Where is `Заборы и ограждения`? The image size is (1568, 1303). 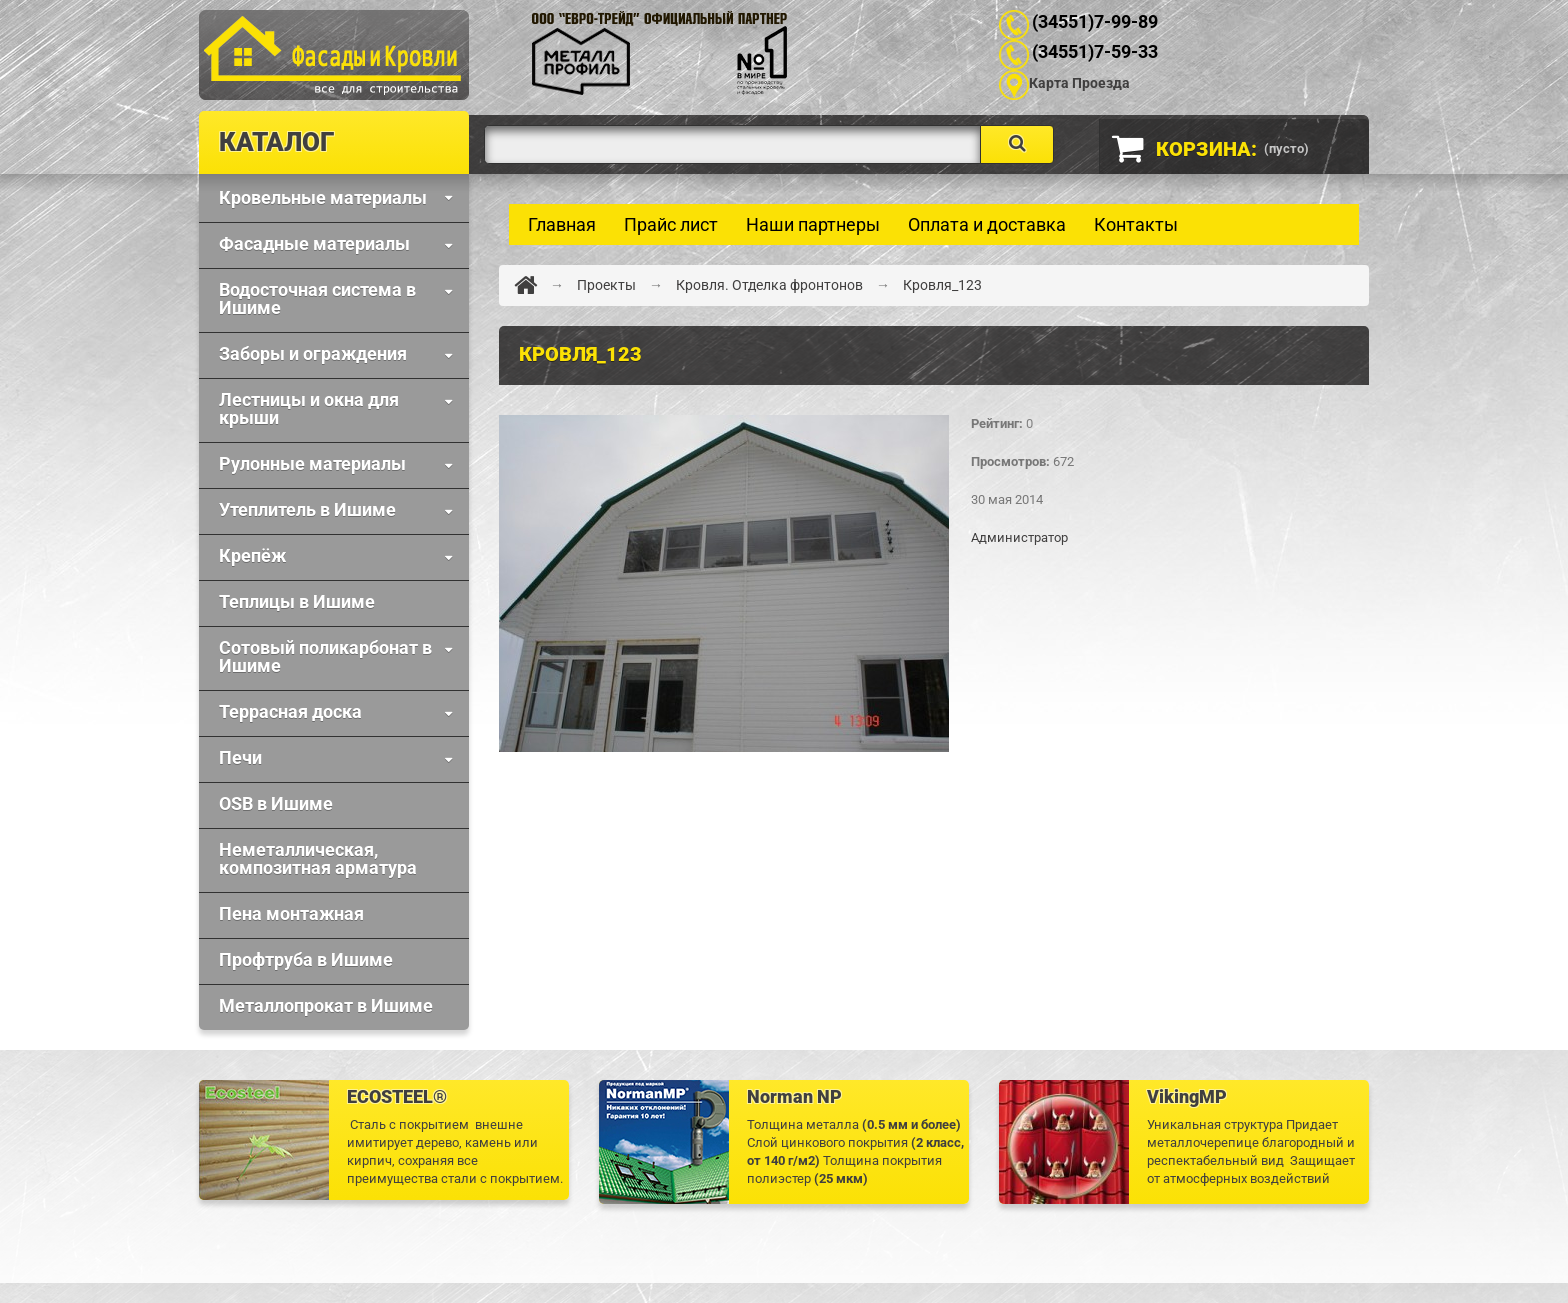 Заборы и ограждения is located at coordinates (313, 353).